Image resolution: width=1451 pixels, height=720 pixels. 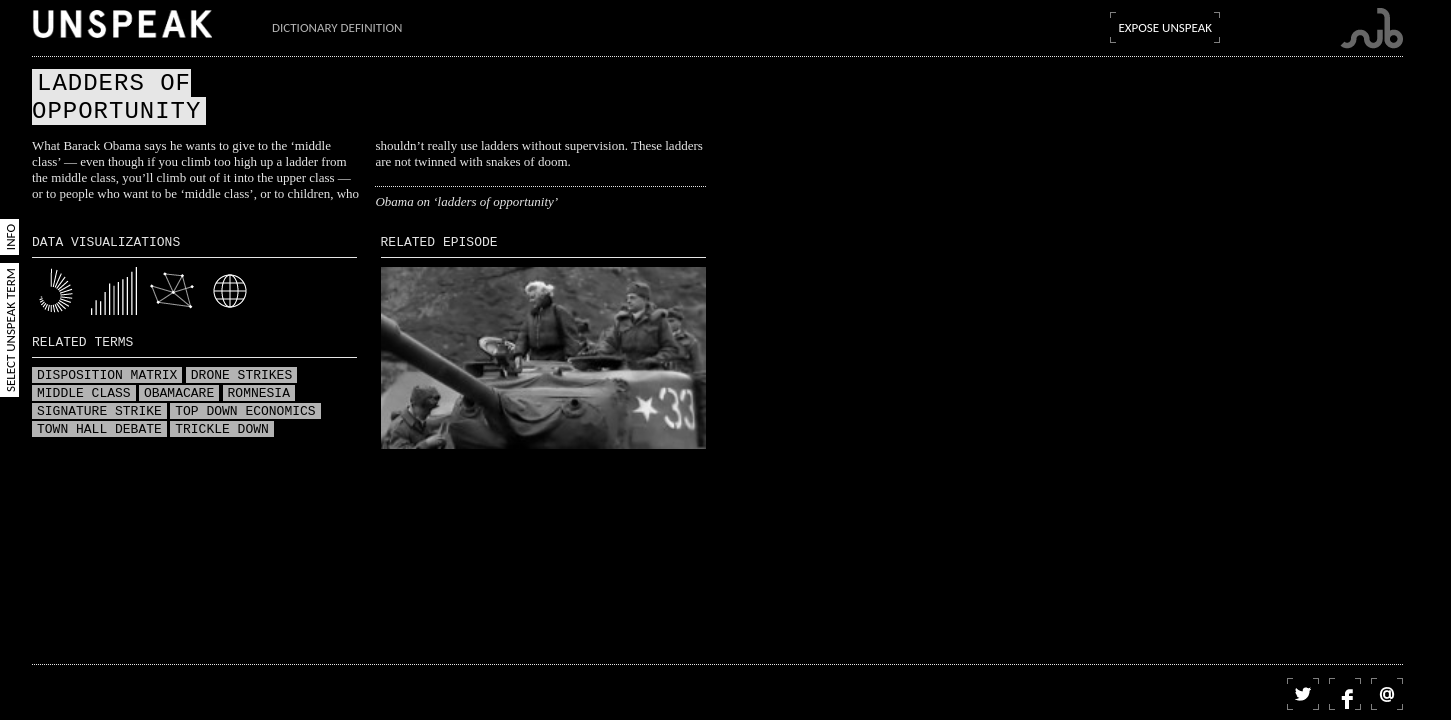 I want to click on Select Unspeak Term, so click(x=10, y=330).